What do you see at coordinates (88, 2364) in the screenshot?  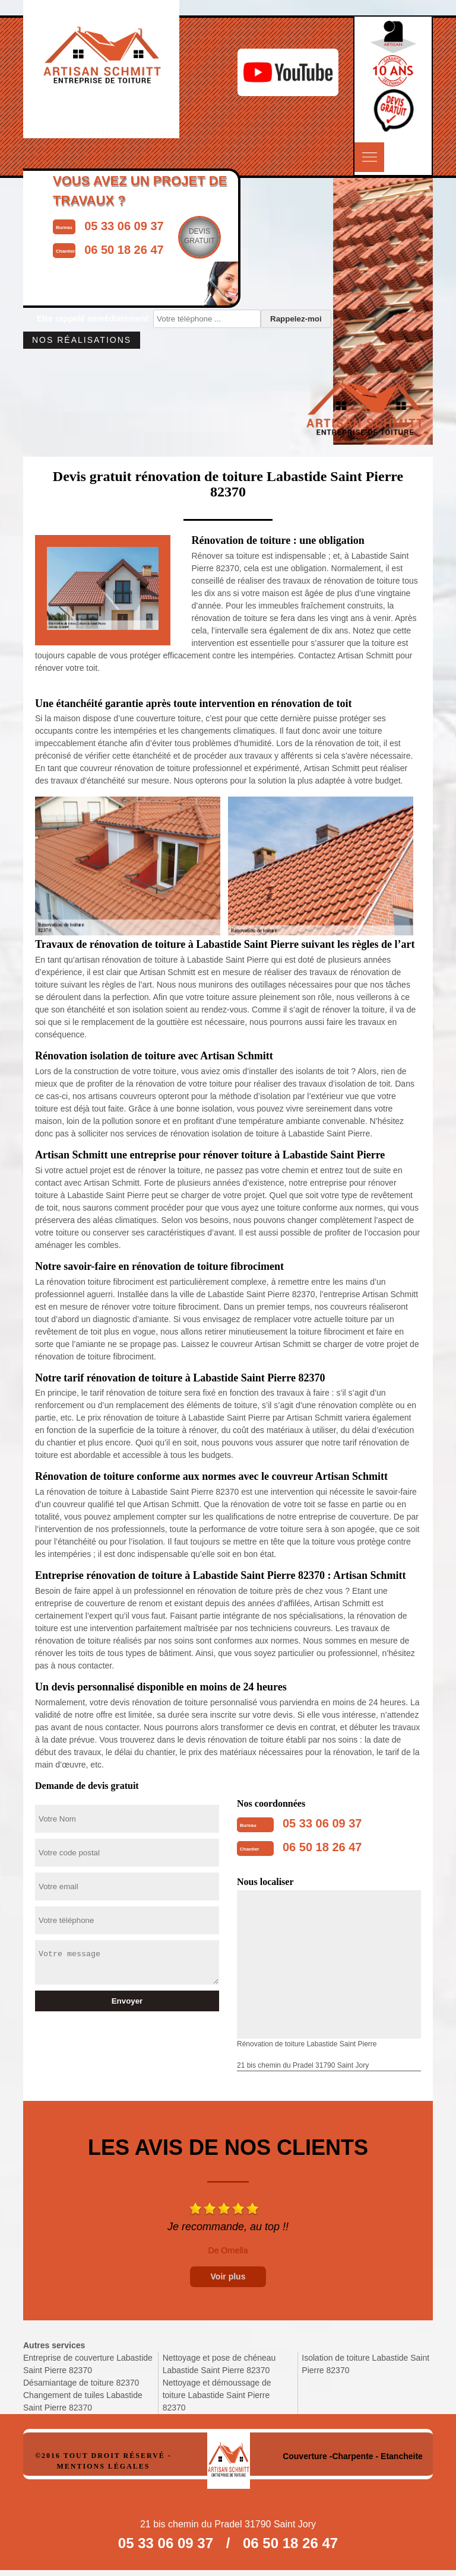 I see `Entreprise de couverture Labastide Saint Pierre 82370` at bounding box center [88, 2364].